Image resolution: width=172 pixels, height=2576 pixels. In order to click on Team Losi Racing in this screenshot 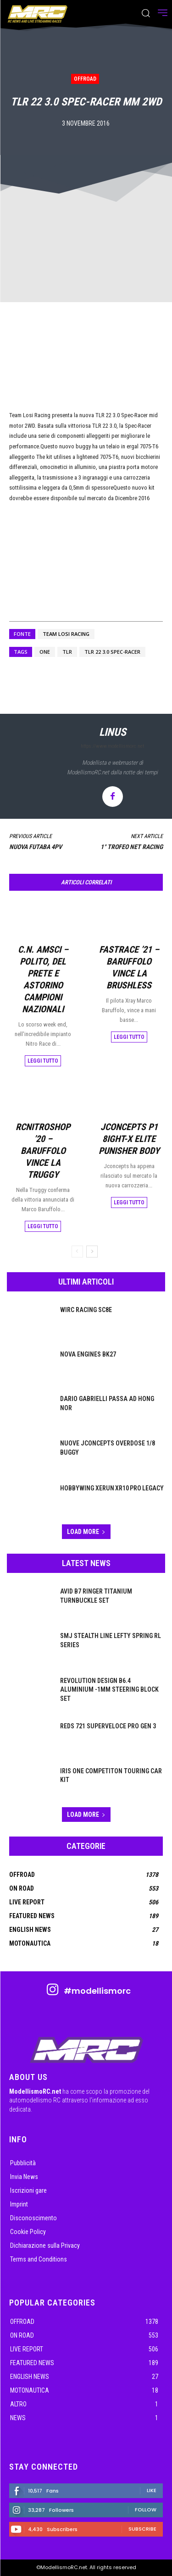, I will do `click(66, 633)`.